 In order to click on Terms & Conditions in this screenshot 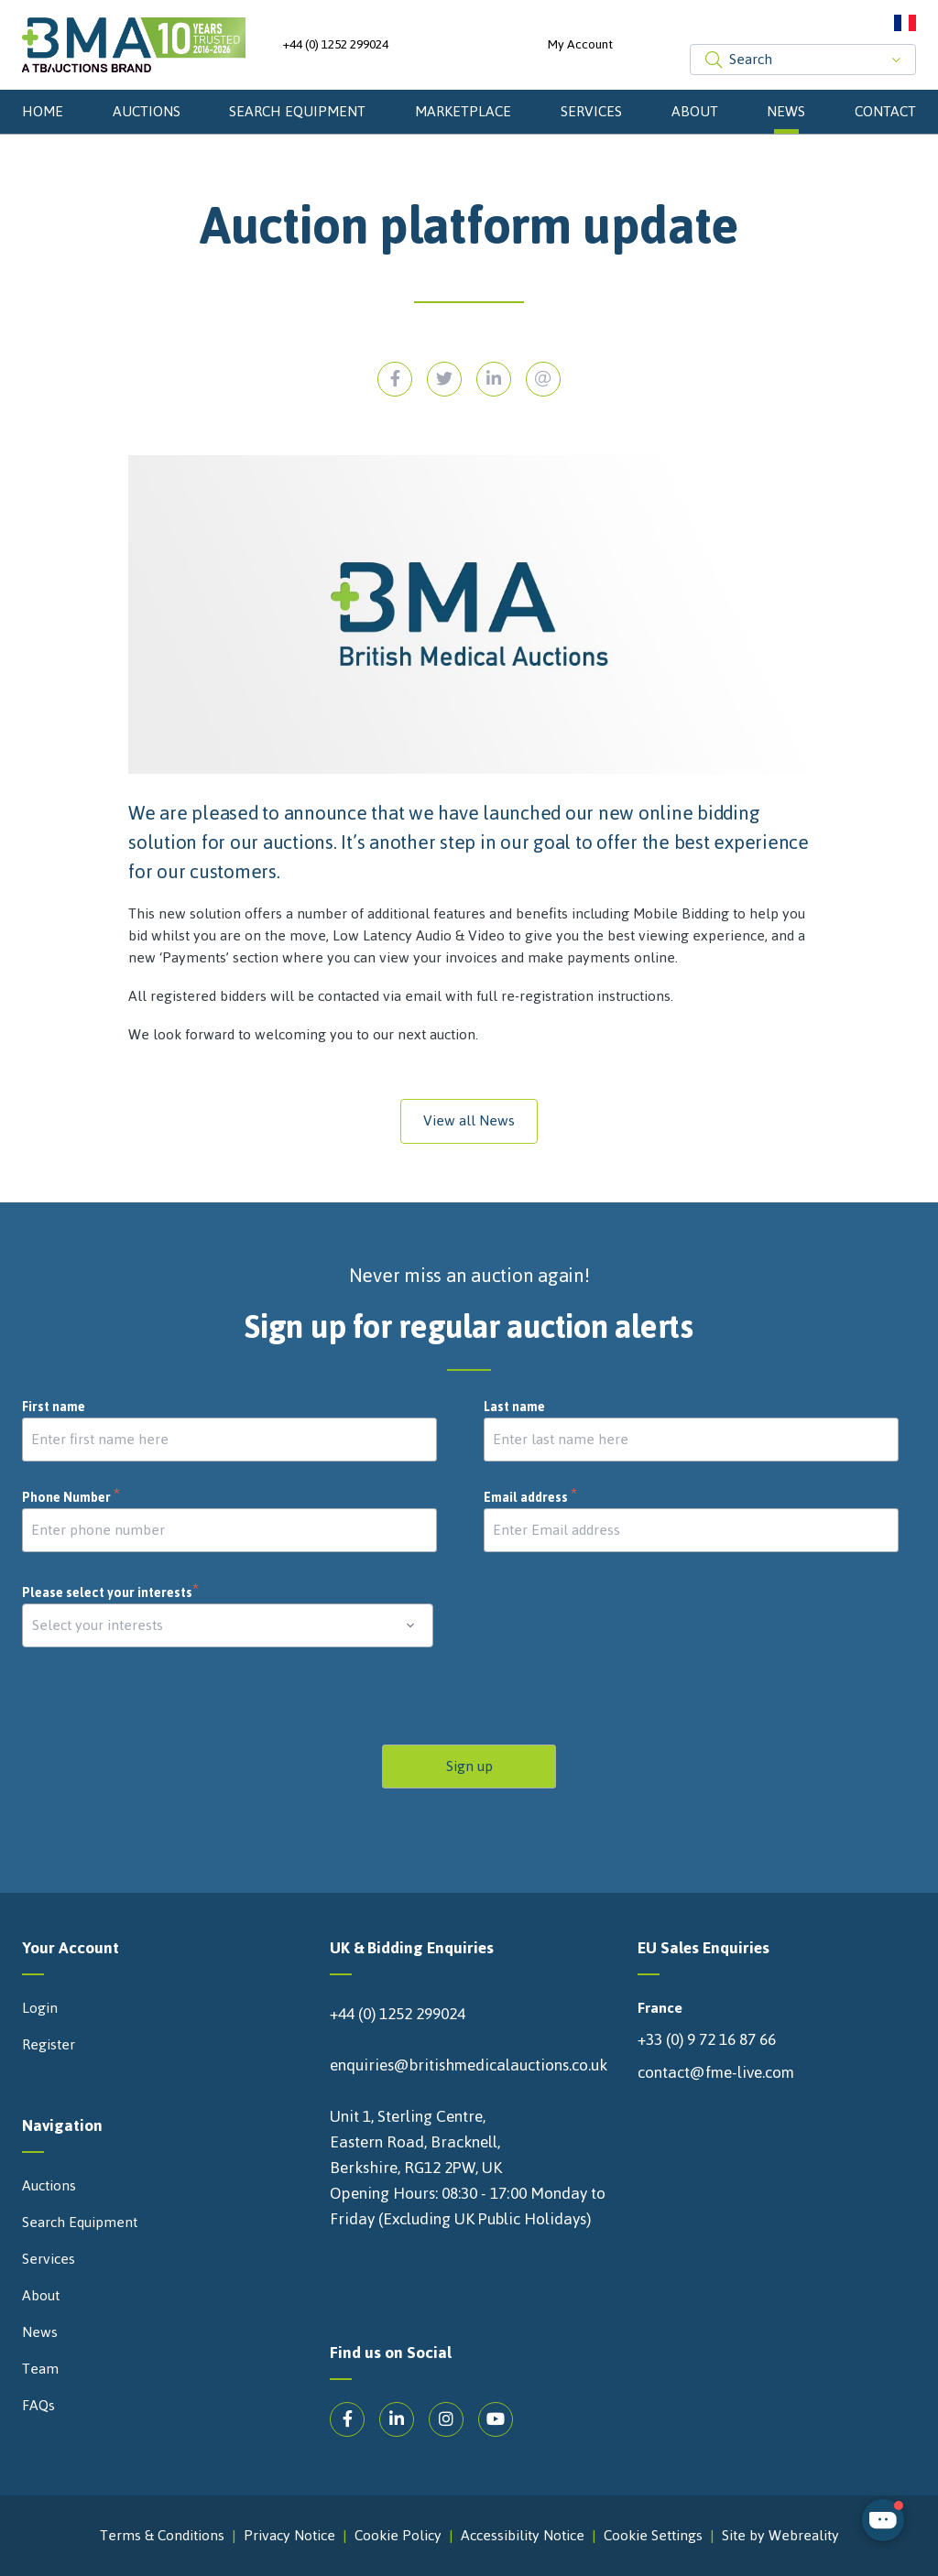, I will do `click(162, 2536)`.